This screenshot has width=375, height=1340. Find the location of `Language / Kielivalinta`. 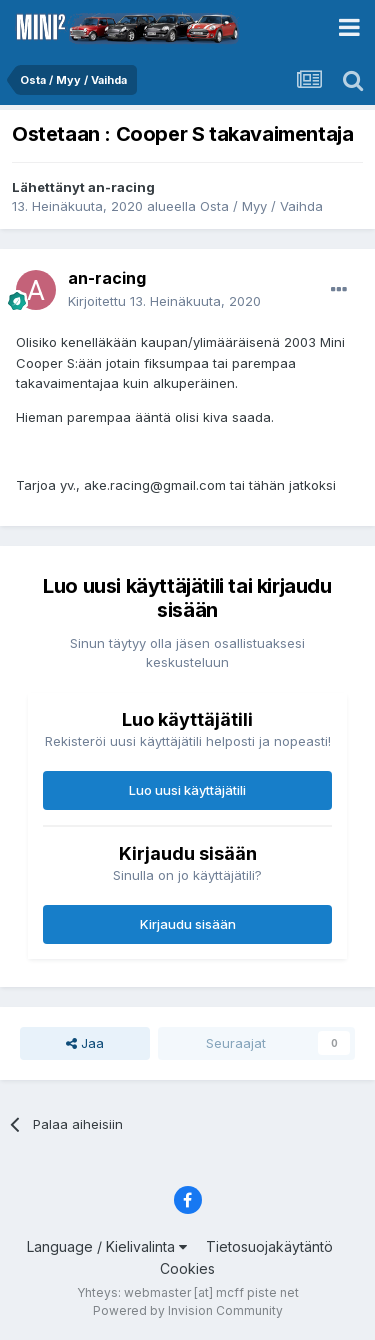

Language / Kielivalinta is located at coordinates (107, 1246).